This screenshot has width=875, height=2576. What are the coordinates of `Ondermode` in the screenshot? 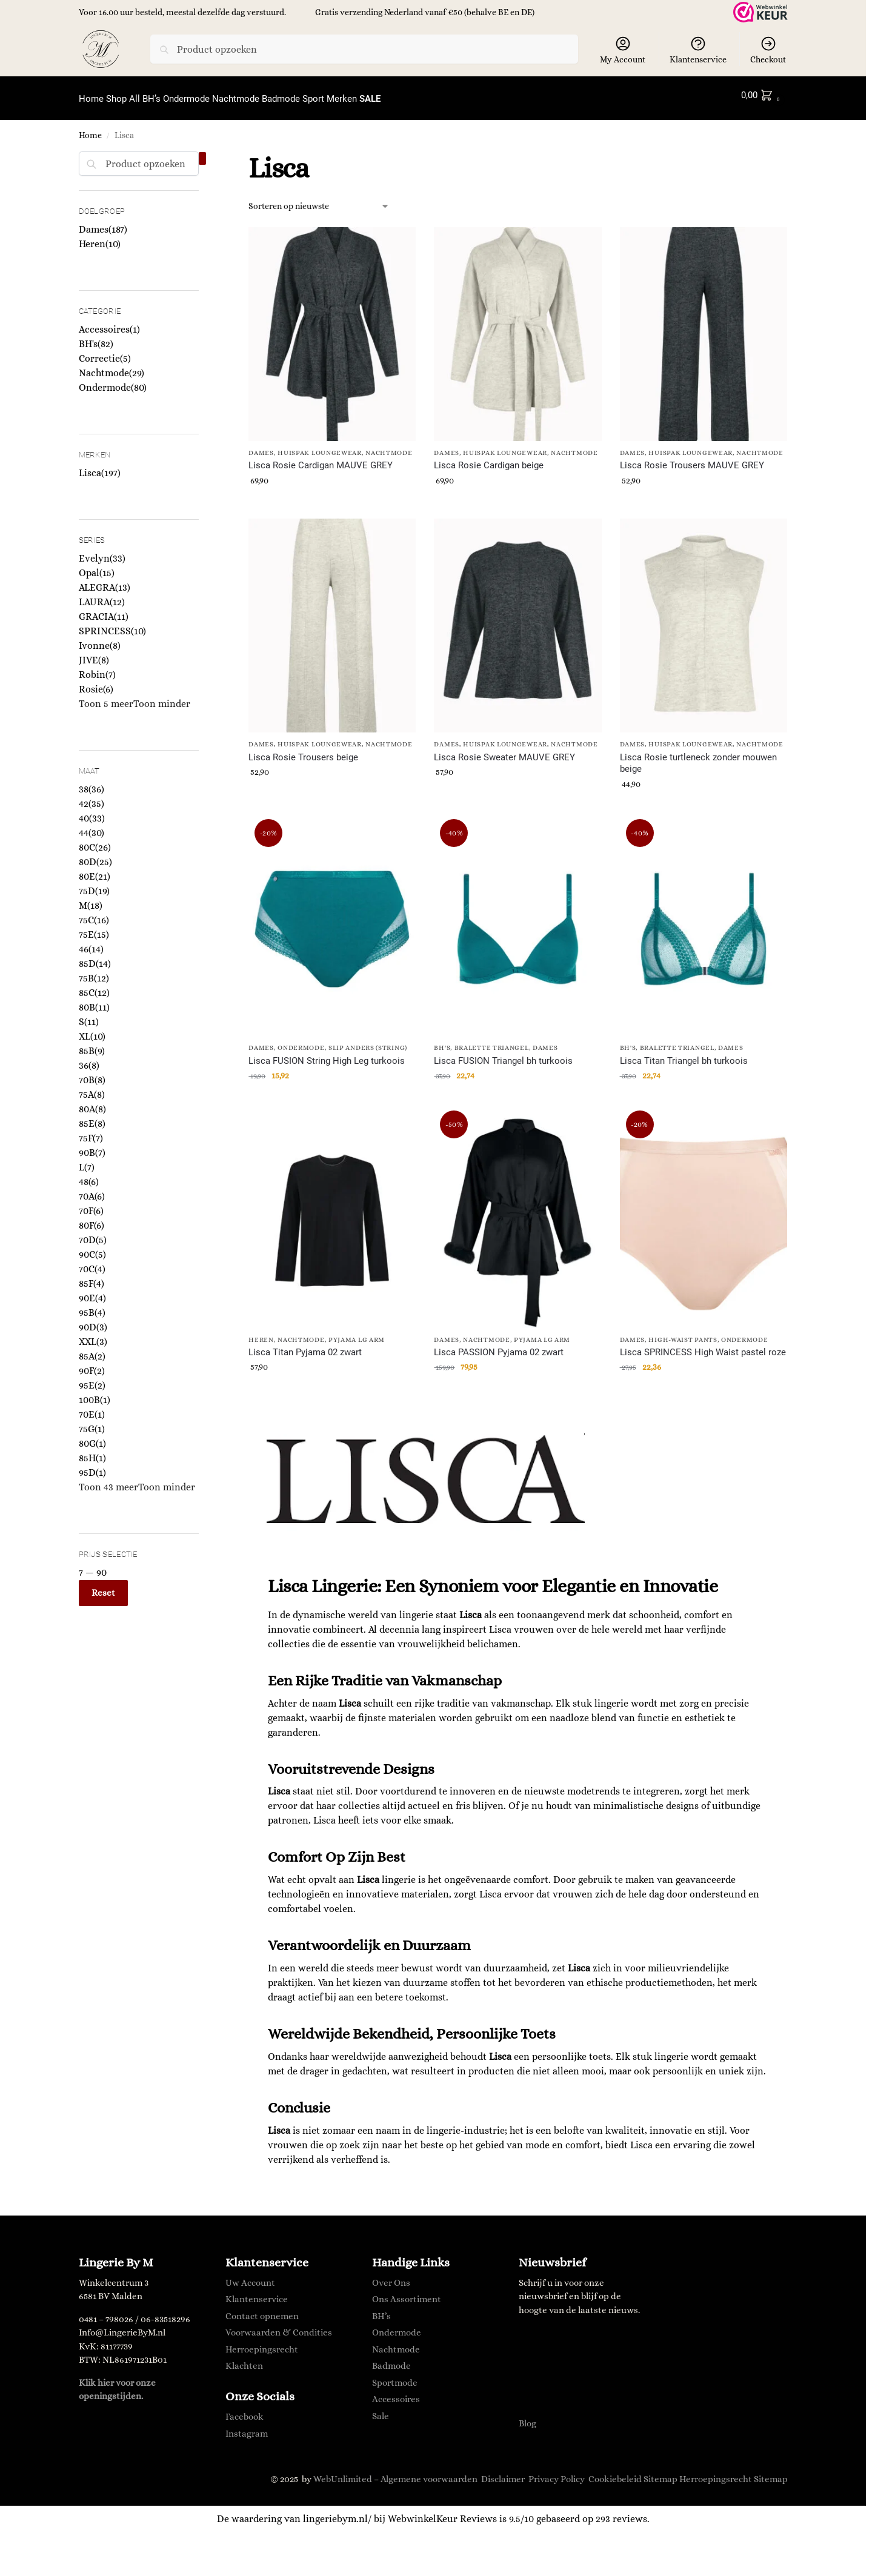 It's located at (301, 1041).